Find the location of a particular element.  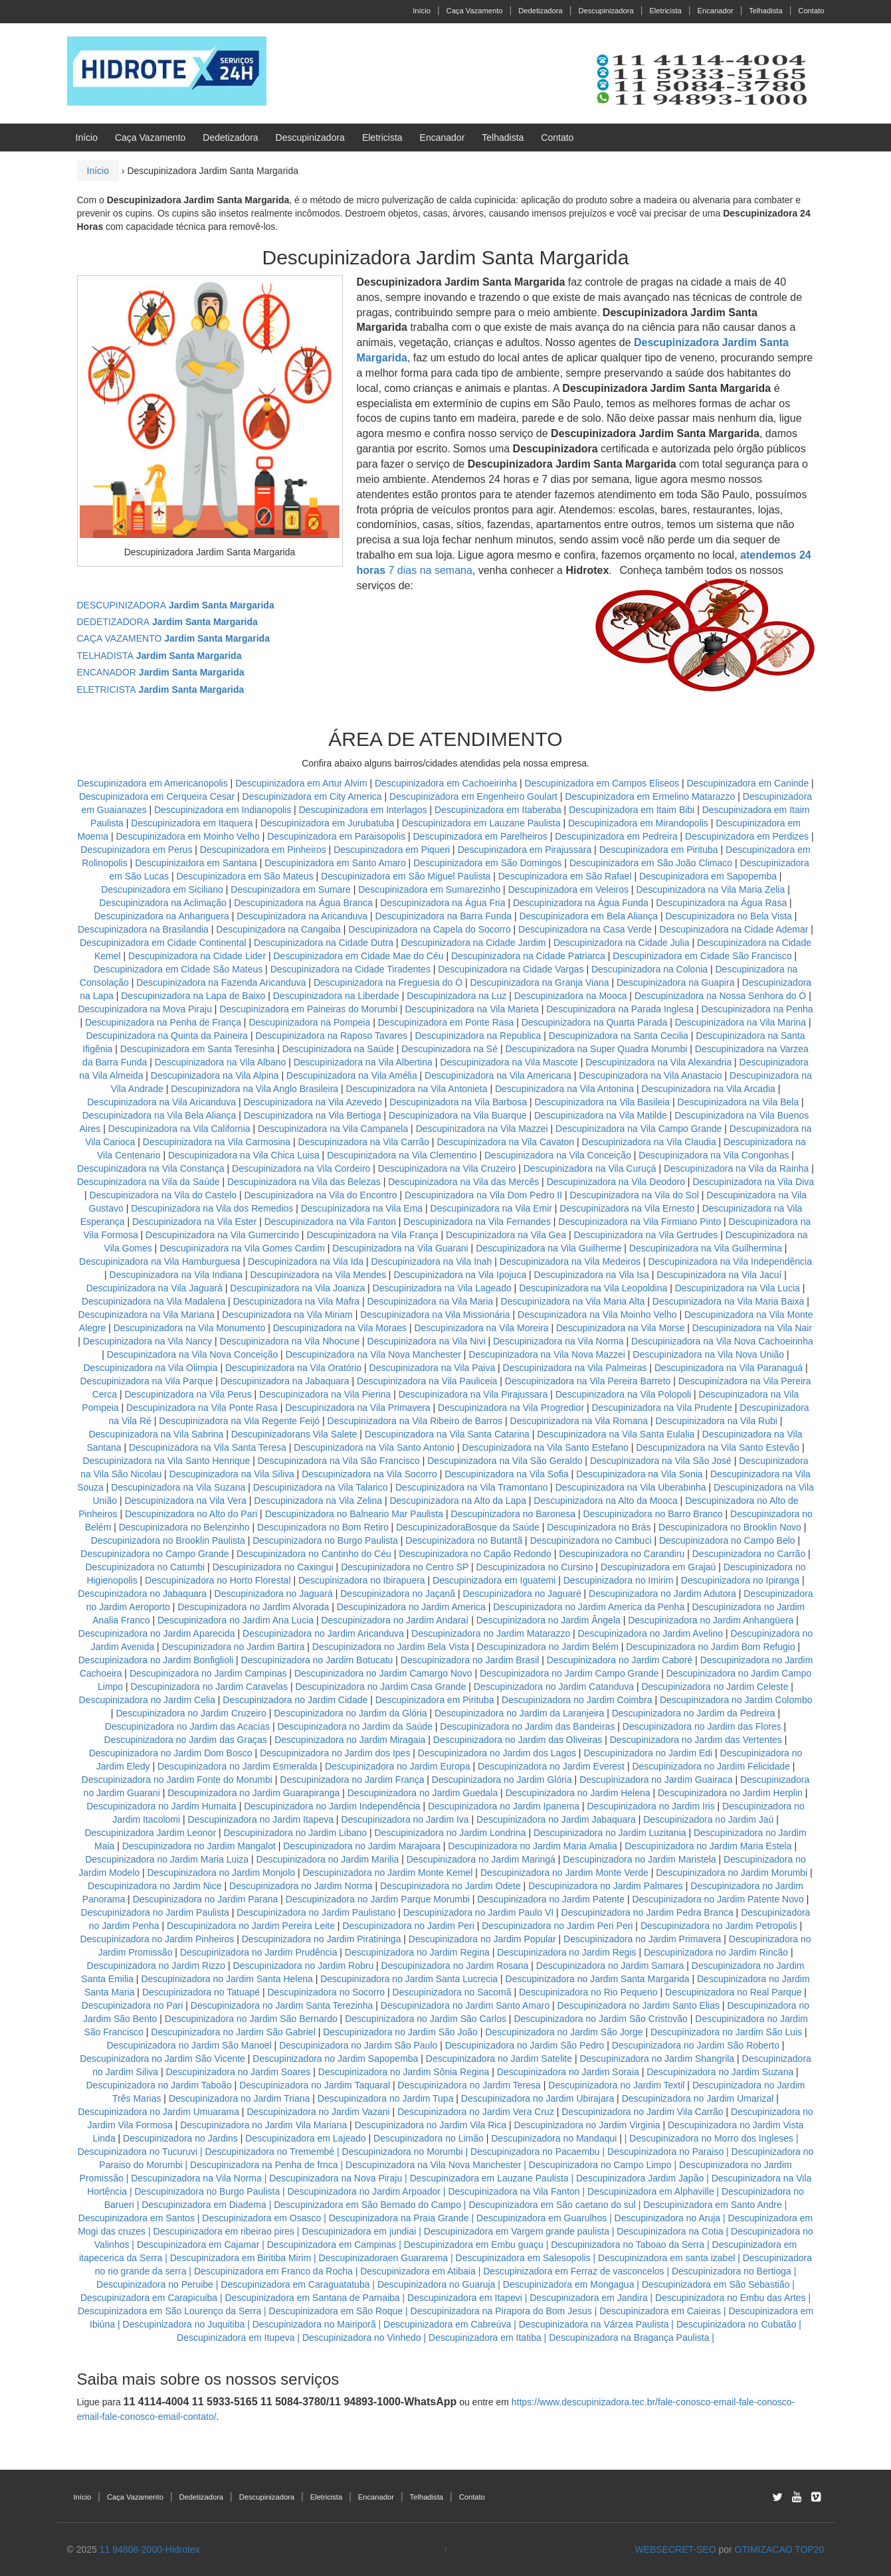

Descupinizadora no Caxingui is located at coordinates (273, 1567).